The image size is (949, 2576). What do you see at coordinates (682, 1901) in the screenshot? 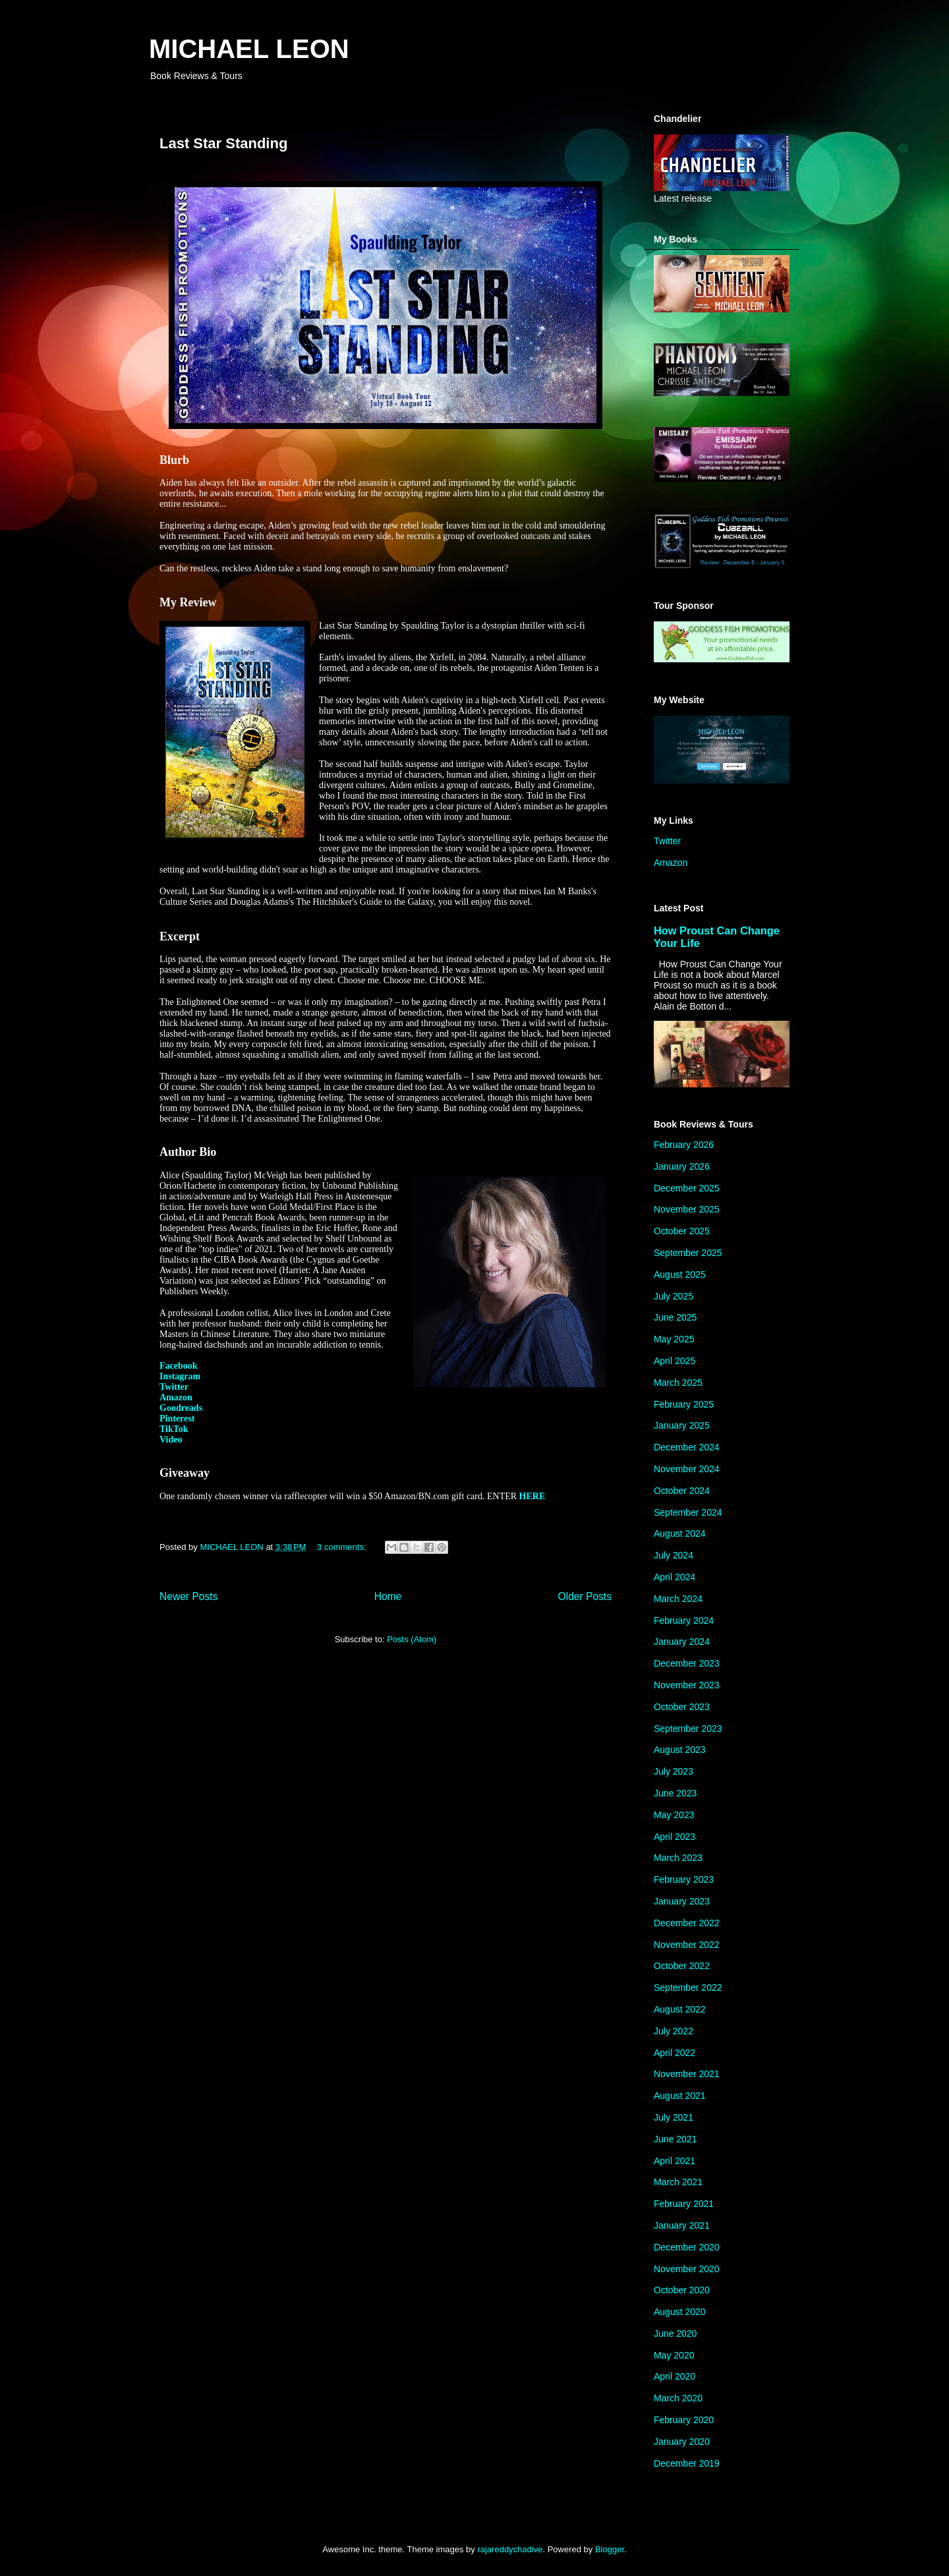
I see `January 2023` at bounding box center [682, 1901].